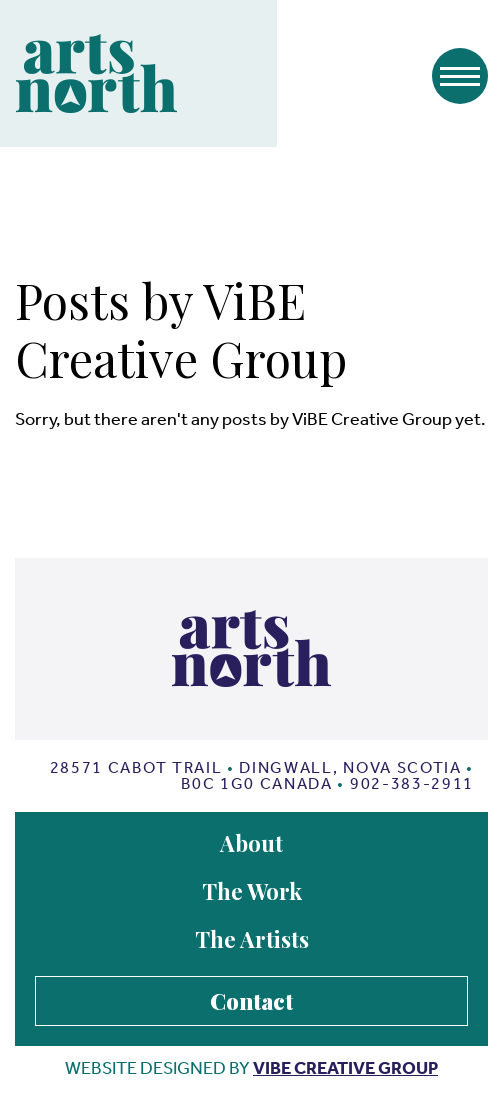  Describe the element at coordinates (252, 891) in the screenshot. I see `The Work` at that location.